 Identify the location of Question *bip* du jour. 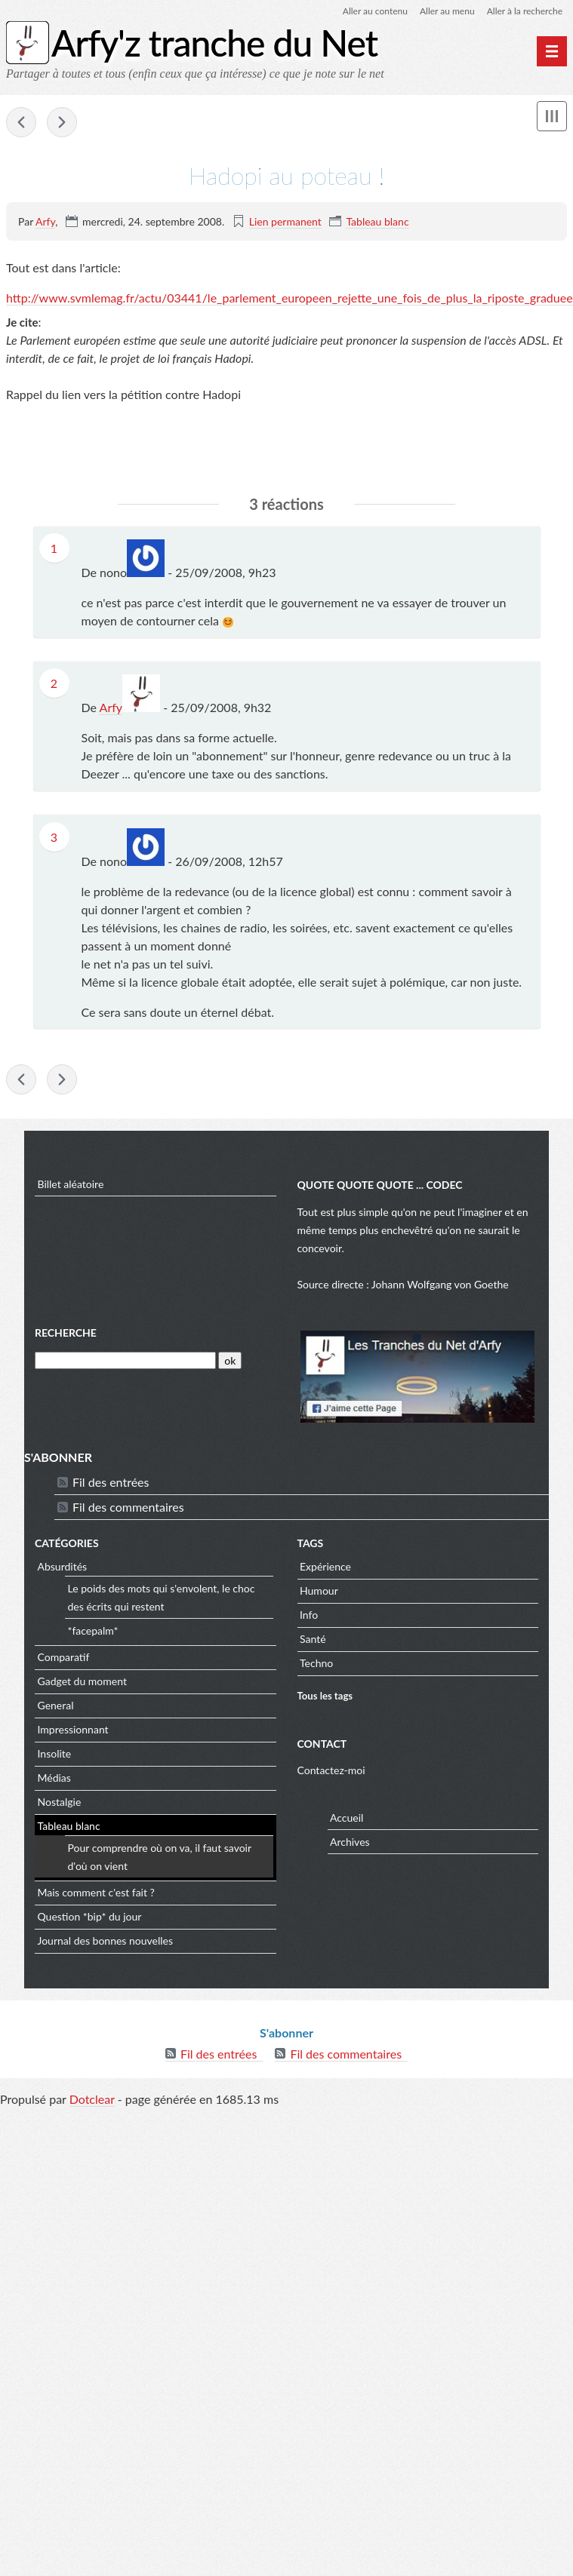
(90, 1916).